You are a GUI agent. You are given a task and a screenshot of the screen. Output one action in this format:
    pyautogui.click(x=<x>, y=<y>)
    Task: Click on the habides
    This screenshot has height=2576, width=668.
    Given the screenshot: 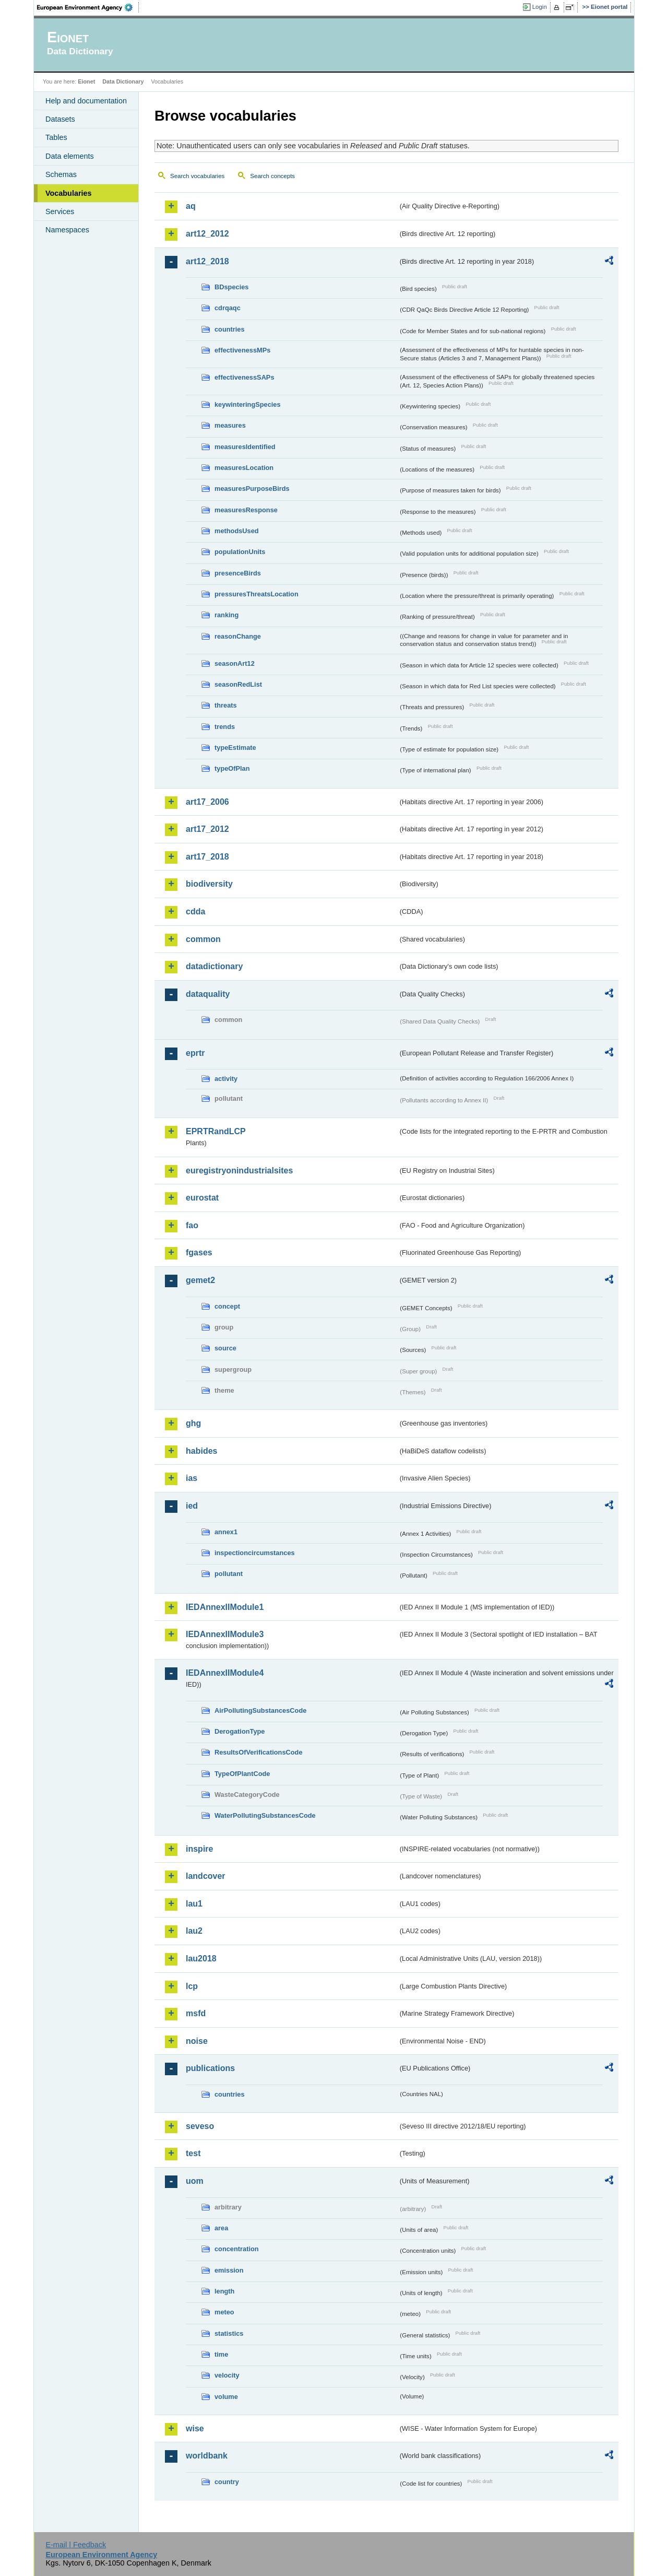 What is the action you would take?
    pyautogui.click(x=201, y=1450)
    